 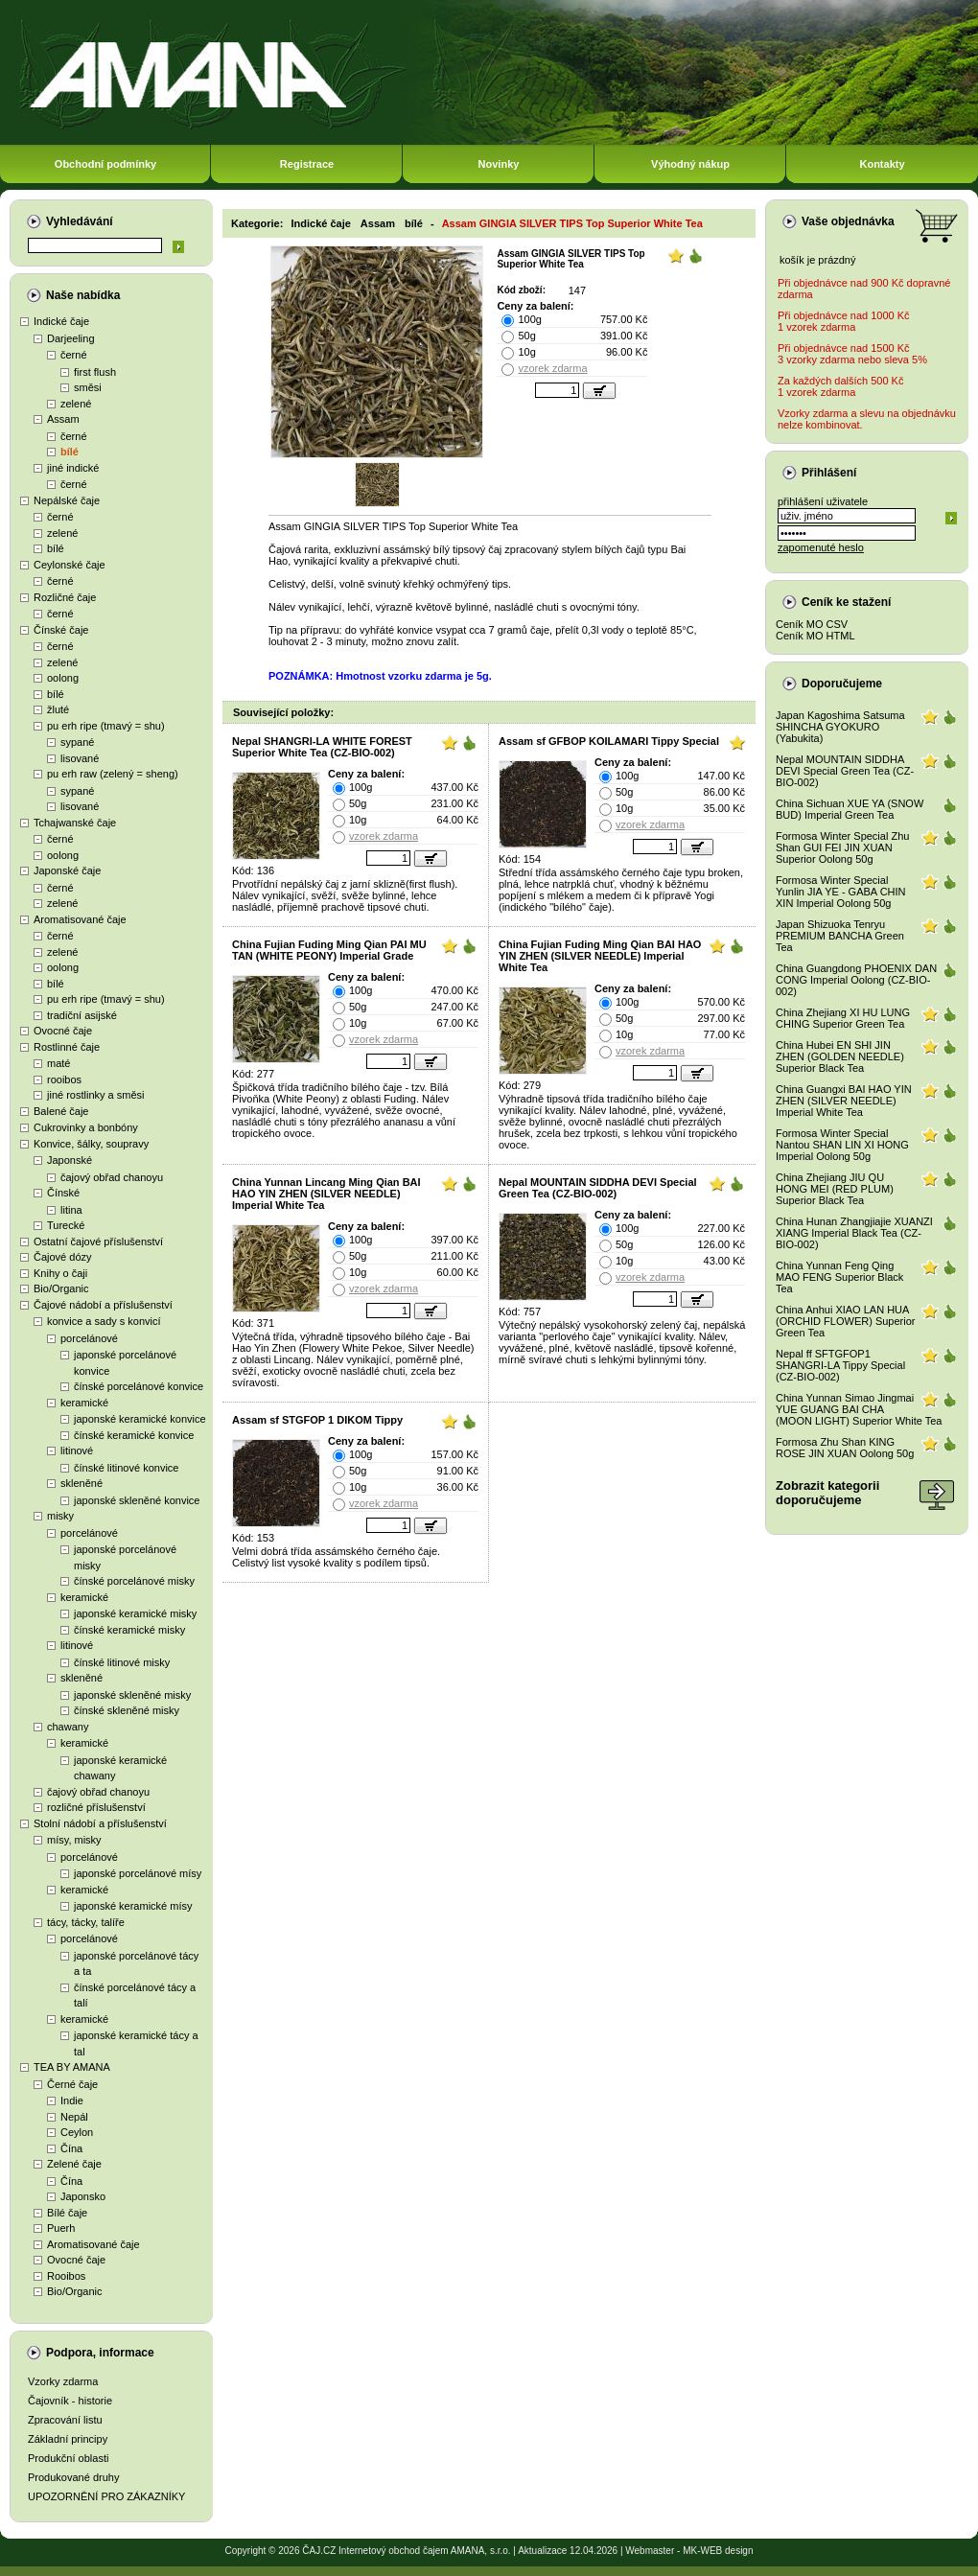 What do you see at coordinates (65, 2419) in the screenshot?
I see `Zpracování listu` at bounding box center [65, 2419].